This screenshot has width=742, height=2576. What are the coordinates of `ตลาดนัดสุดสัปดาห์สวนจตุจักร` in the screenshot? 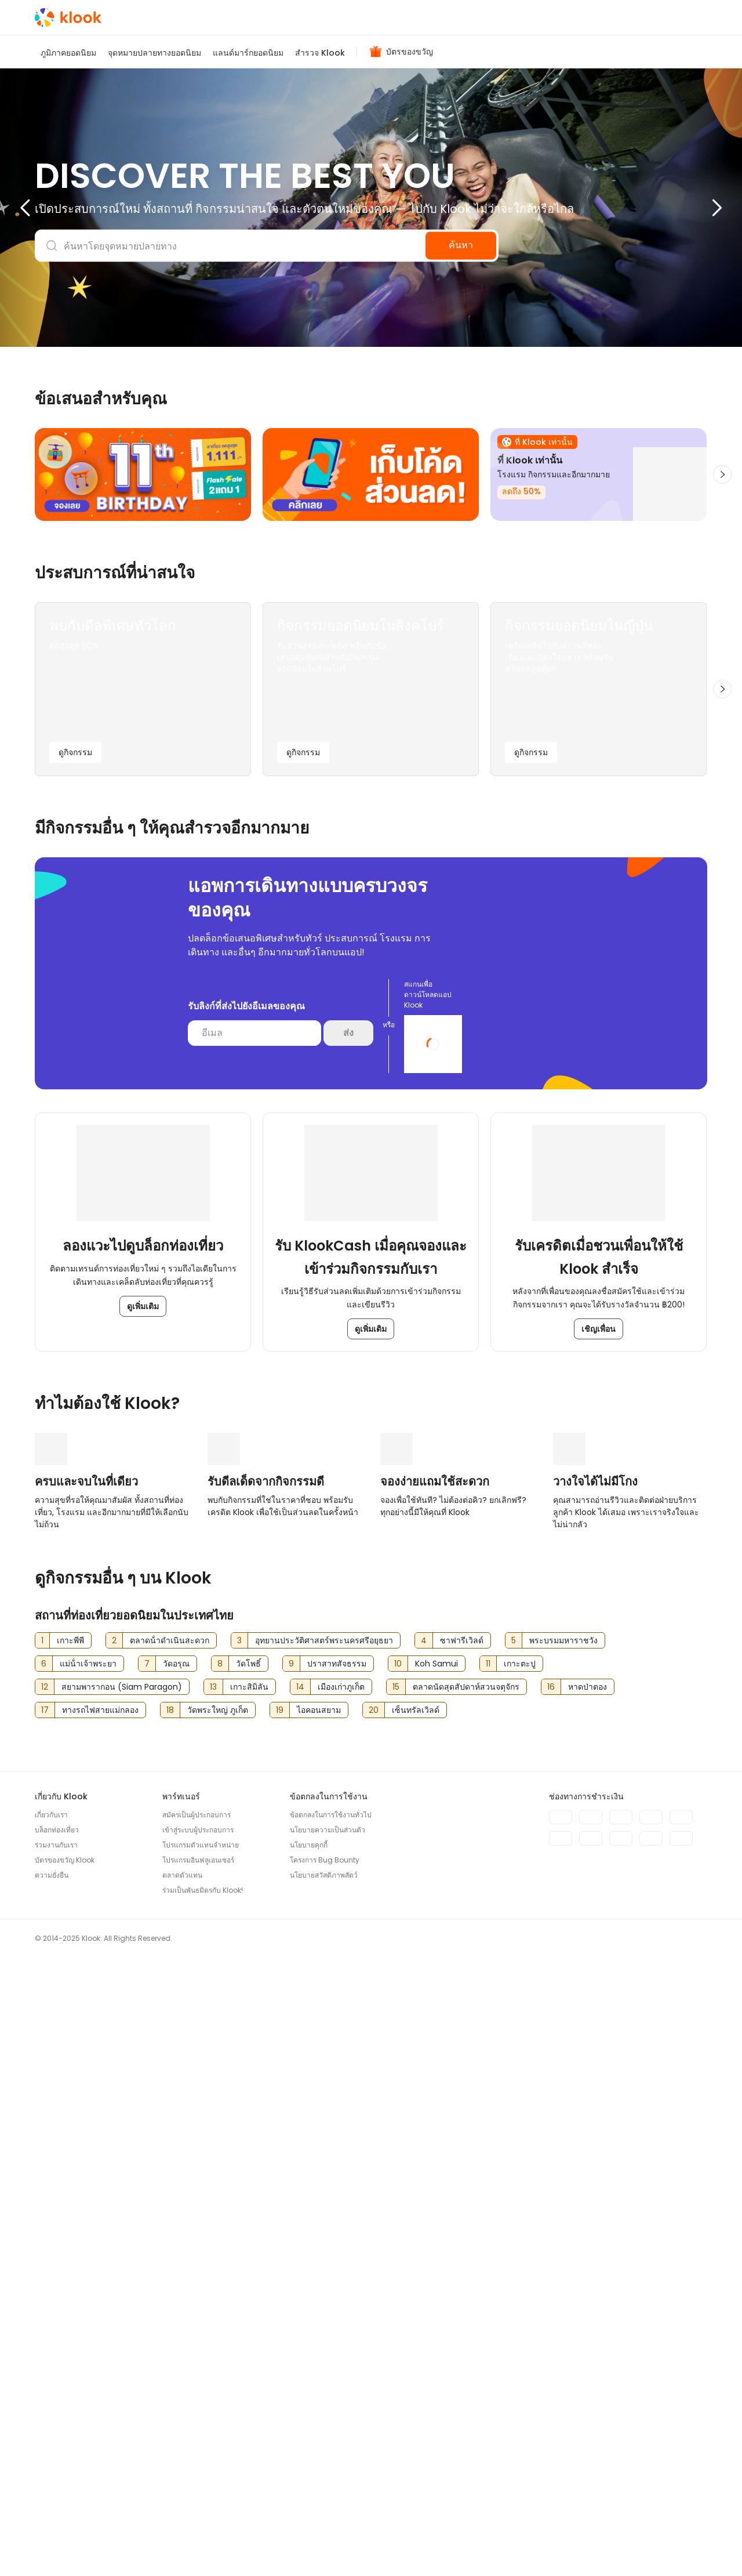 It's located at (466, 2293).